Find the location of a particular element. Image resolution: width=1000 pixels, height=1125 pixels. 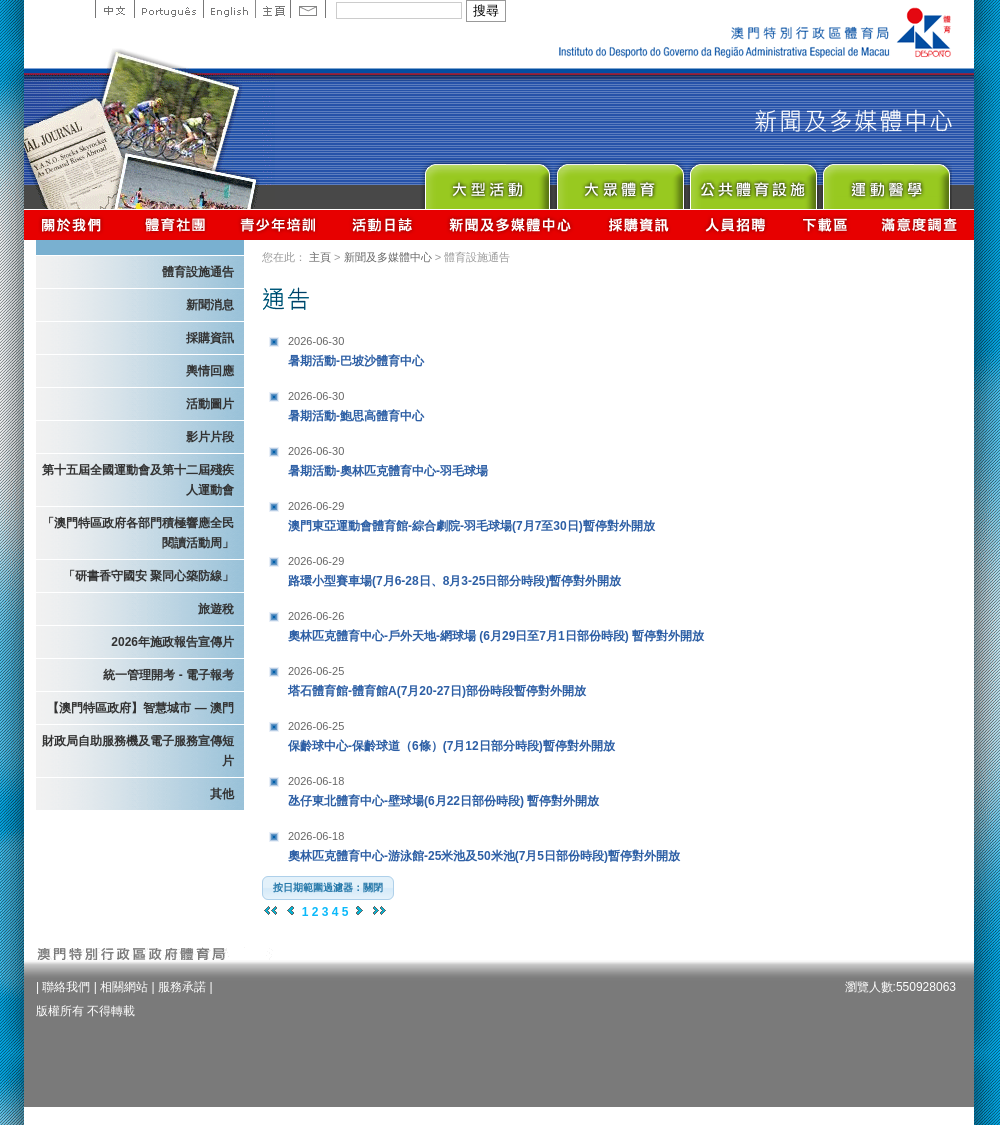

Public Sport Facilities Network is located at coordinates (752, 181).